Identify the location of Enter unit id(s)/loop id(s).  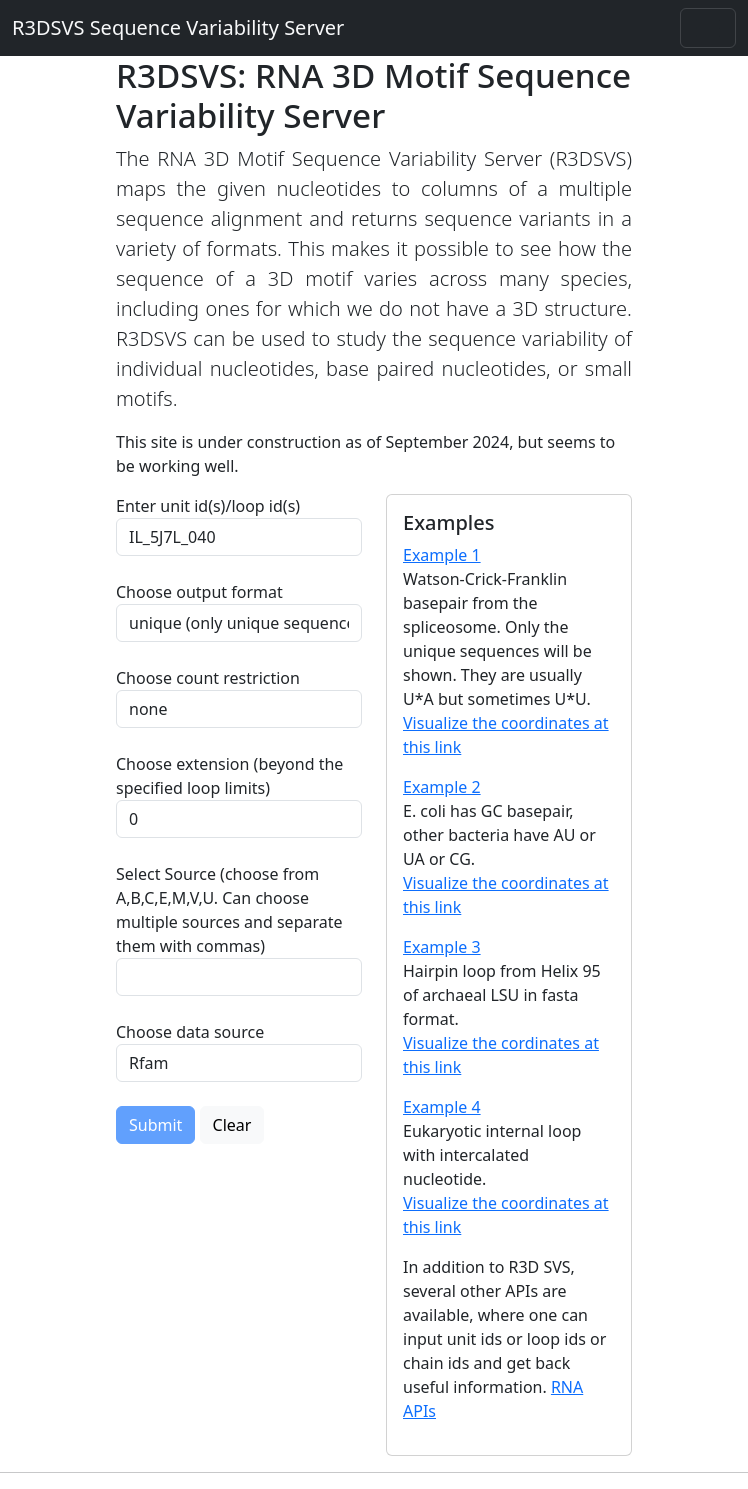
(212, 506).